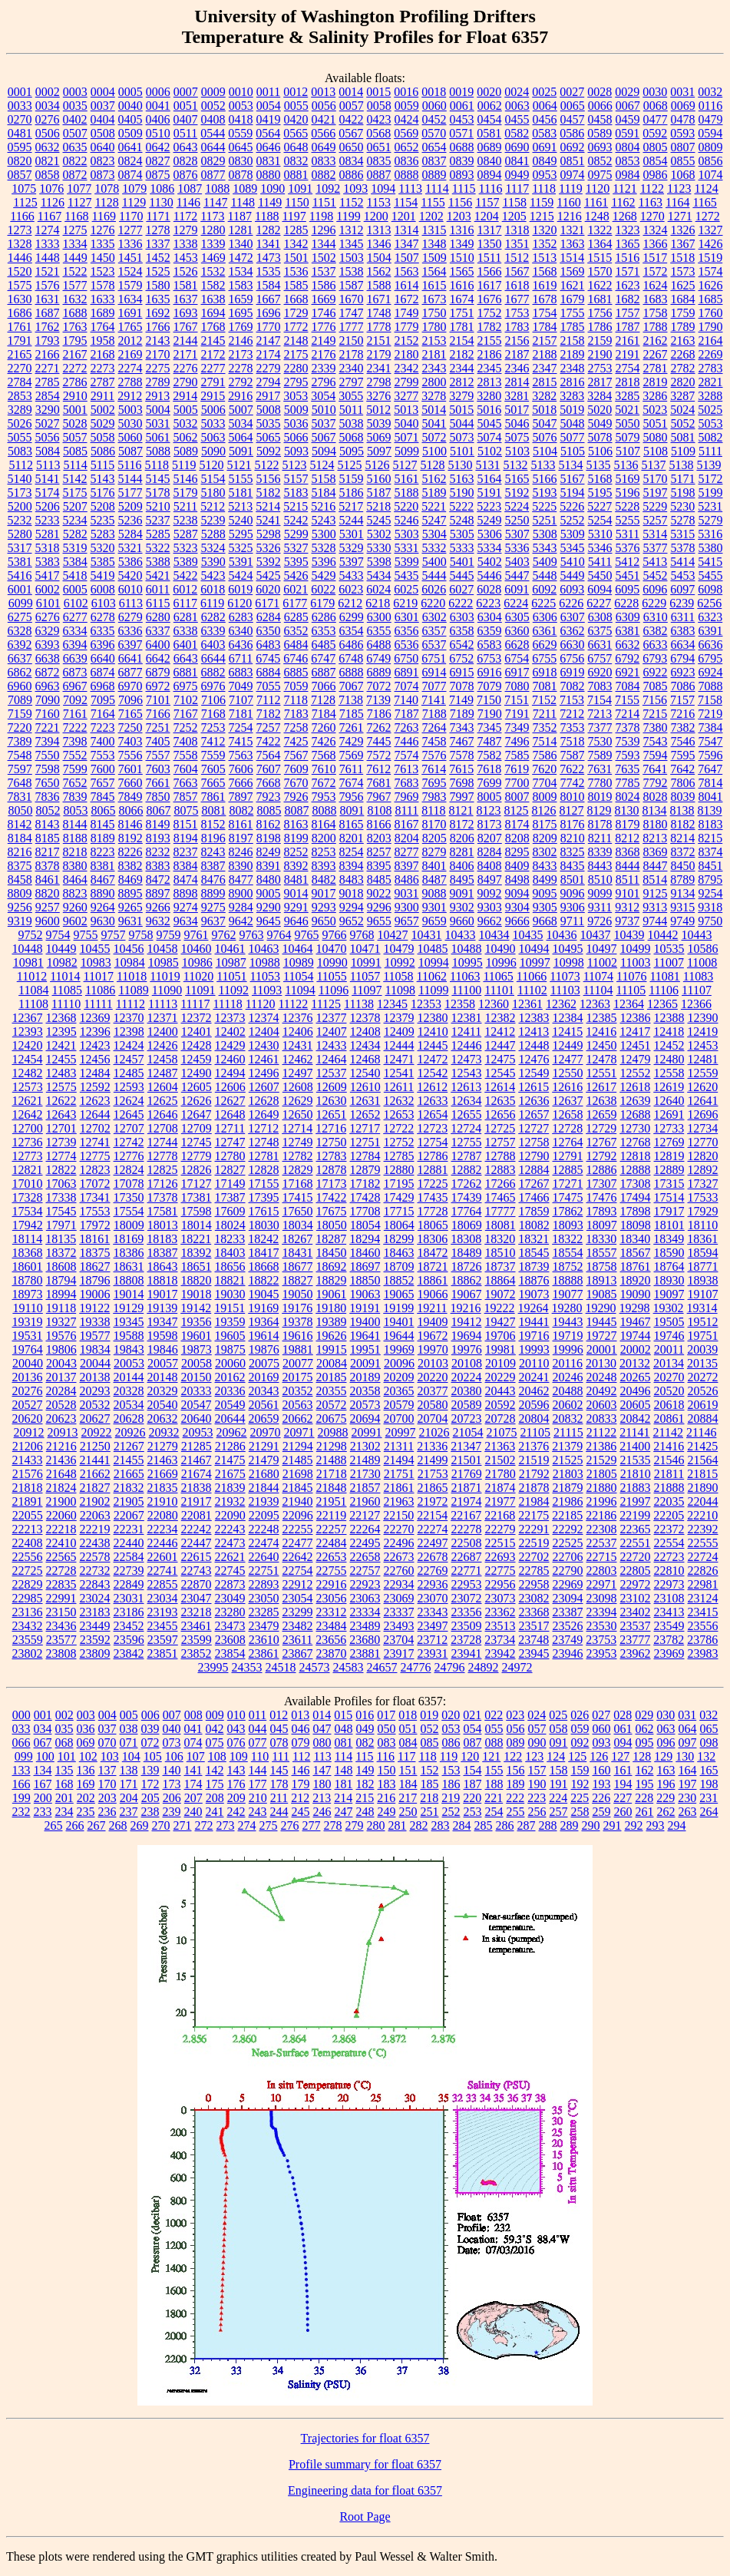 This screenshot has height=2576, width=730. Describe the element at coordinates (32, 976) in the screenshot. I see `11012` at that location.